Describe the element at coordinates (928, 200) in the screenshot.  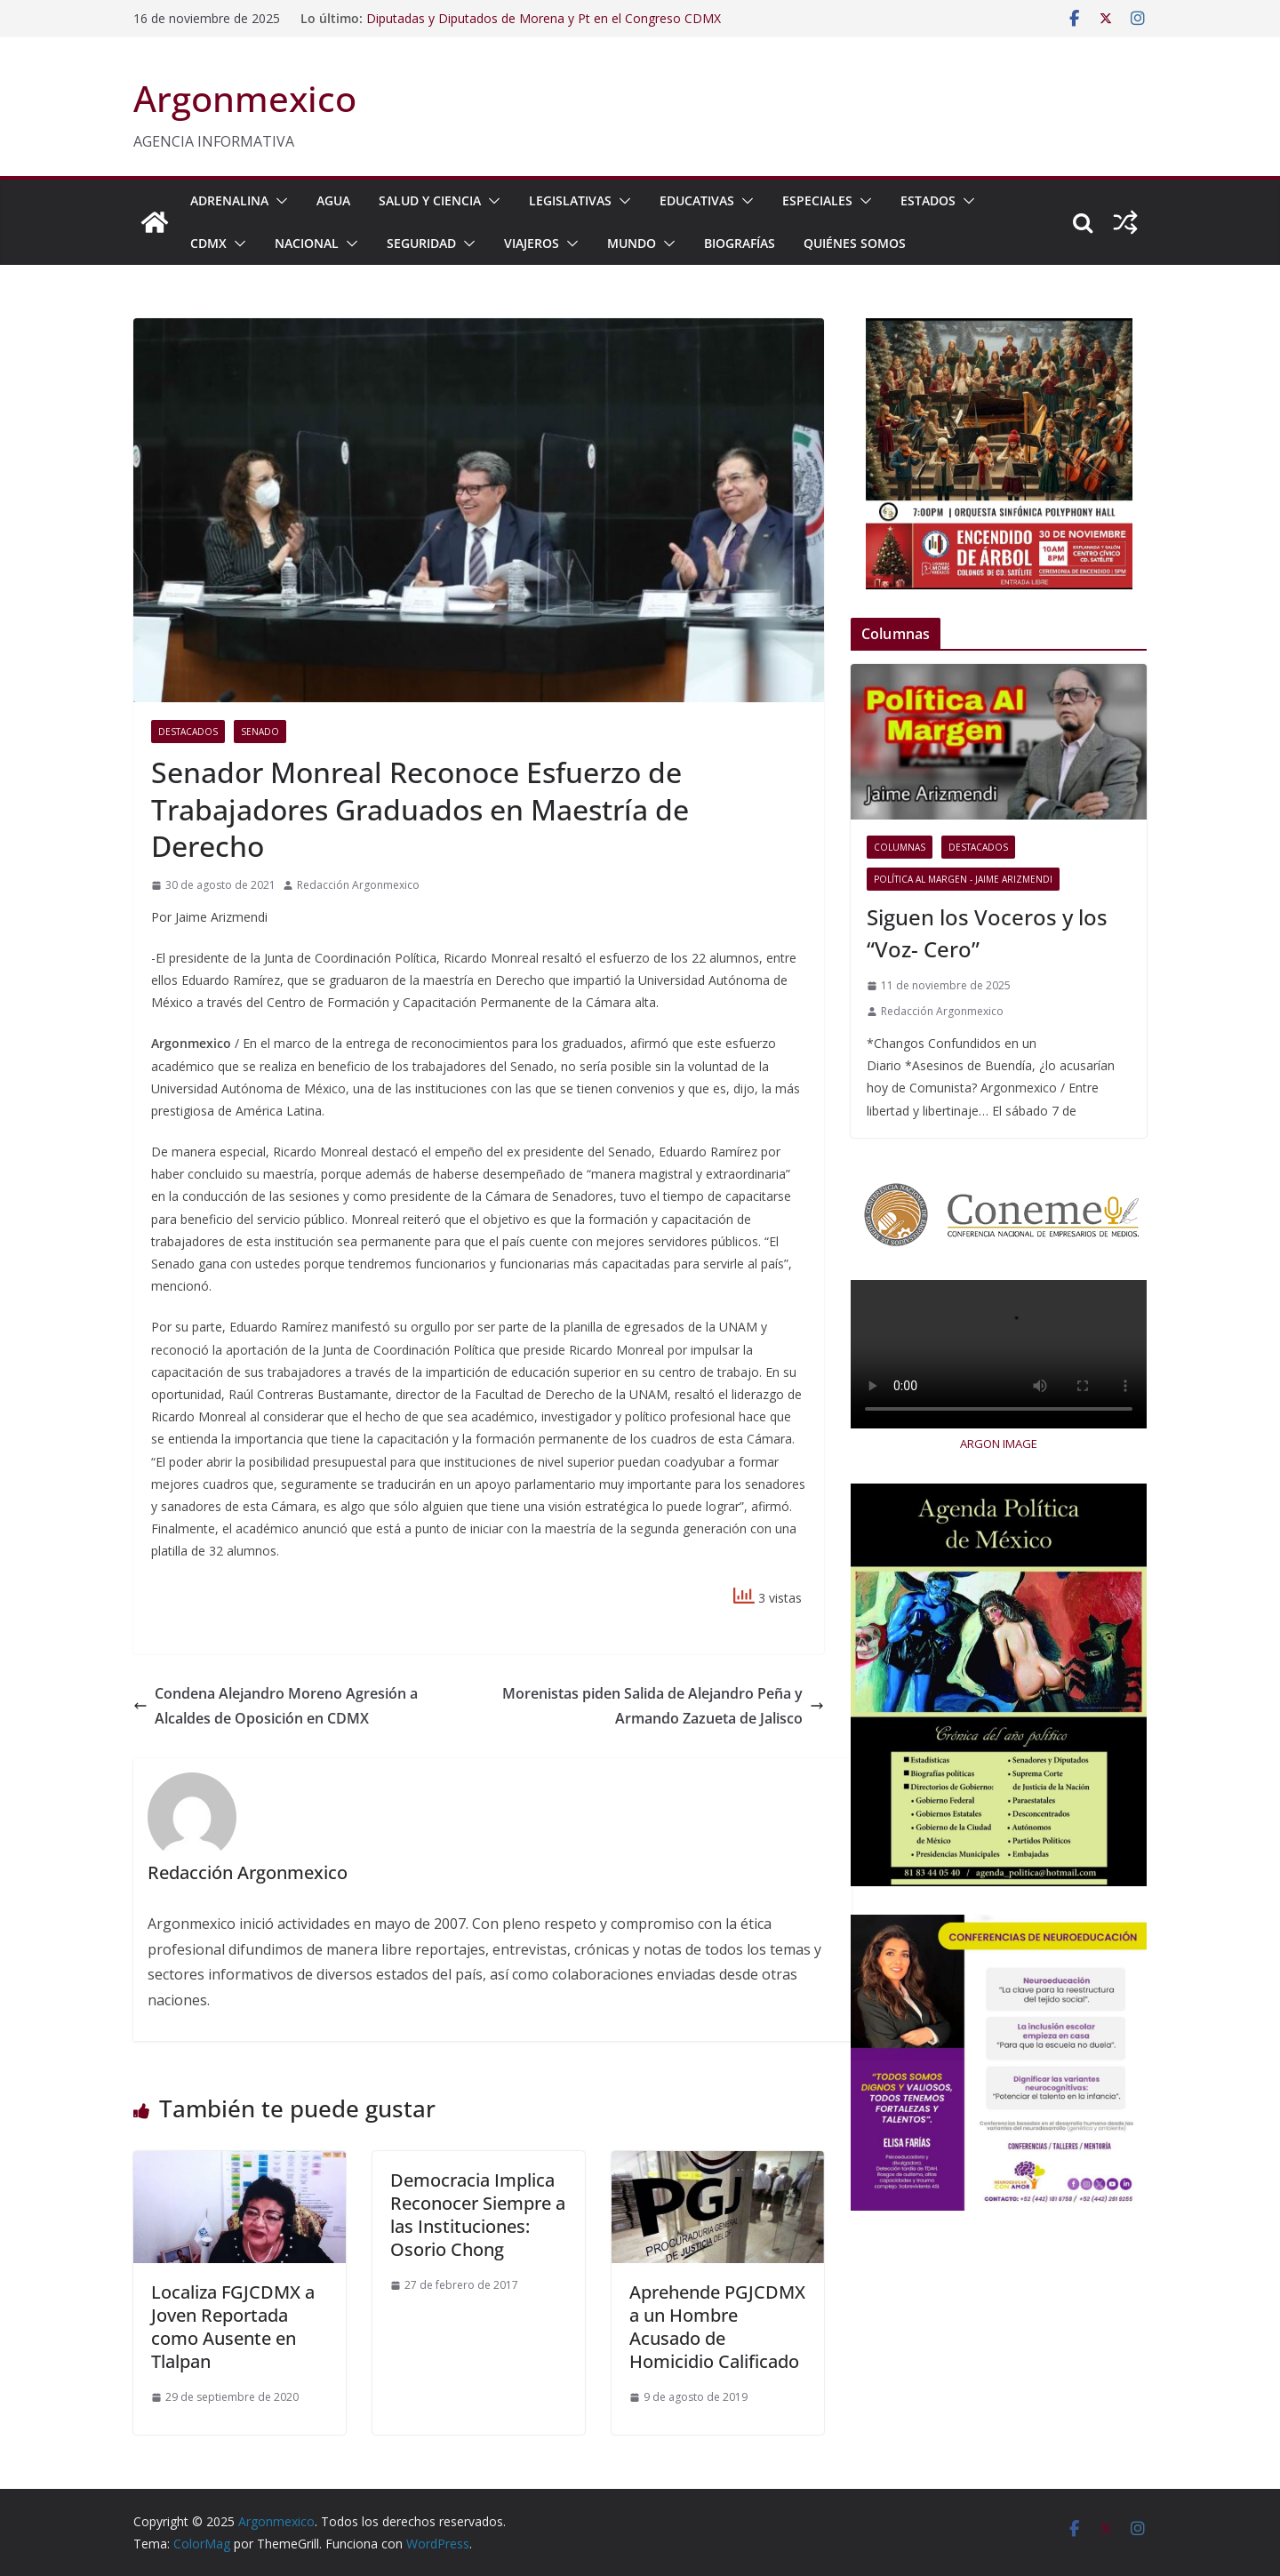
I see `ESTADOS` at that location.